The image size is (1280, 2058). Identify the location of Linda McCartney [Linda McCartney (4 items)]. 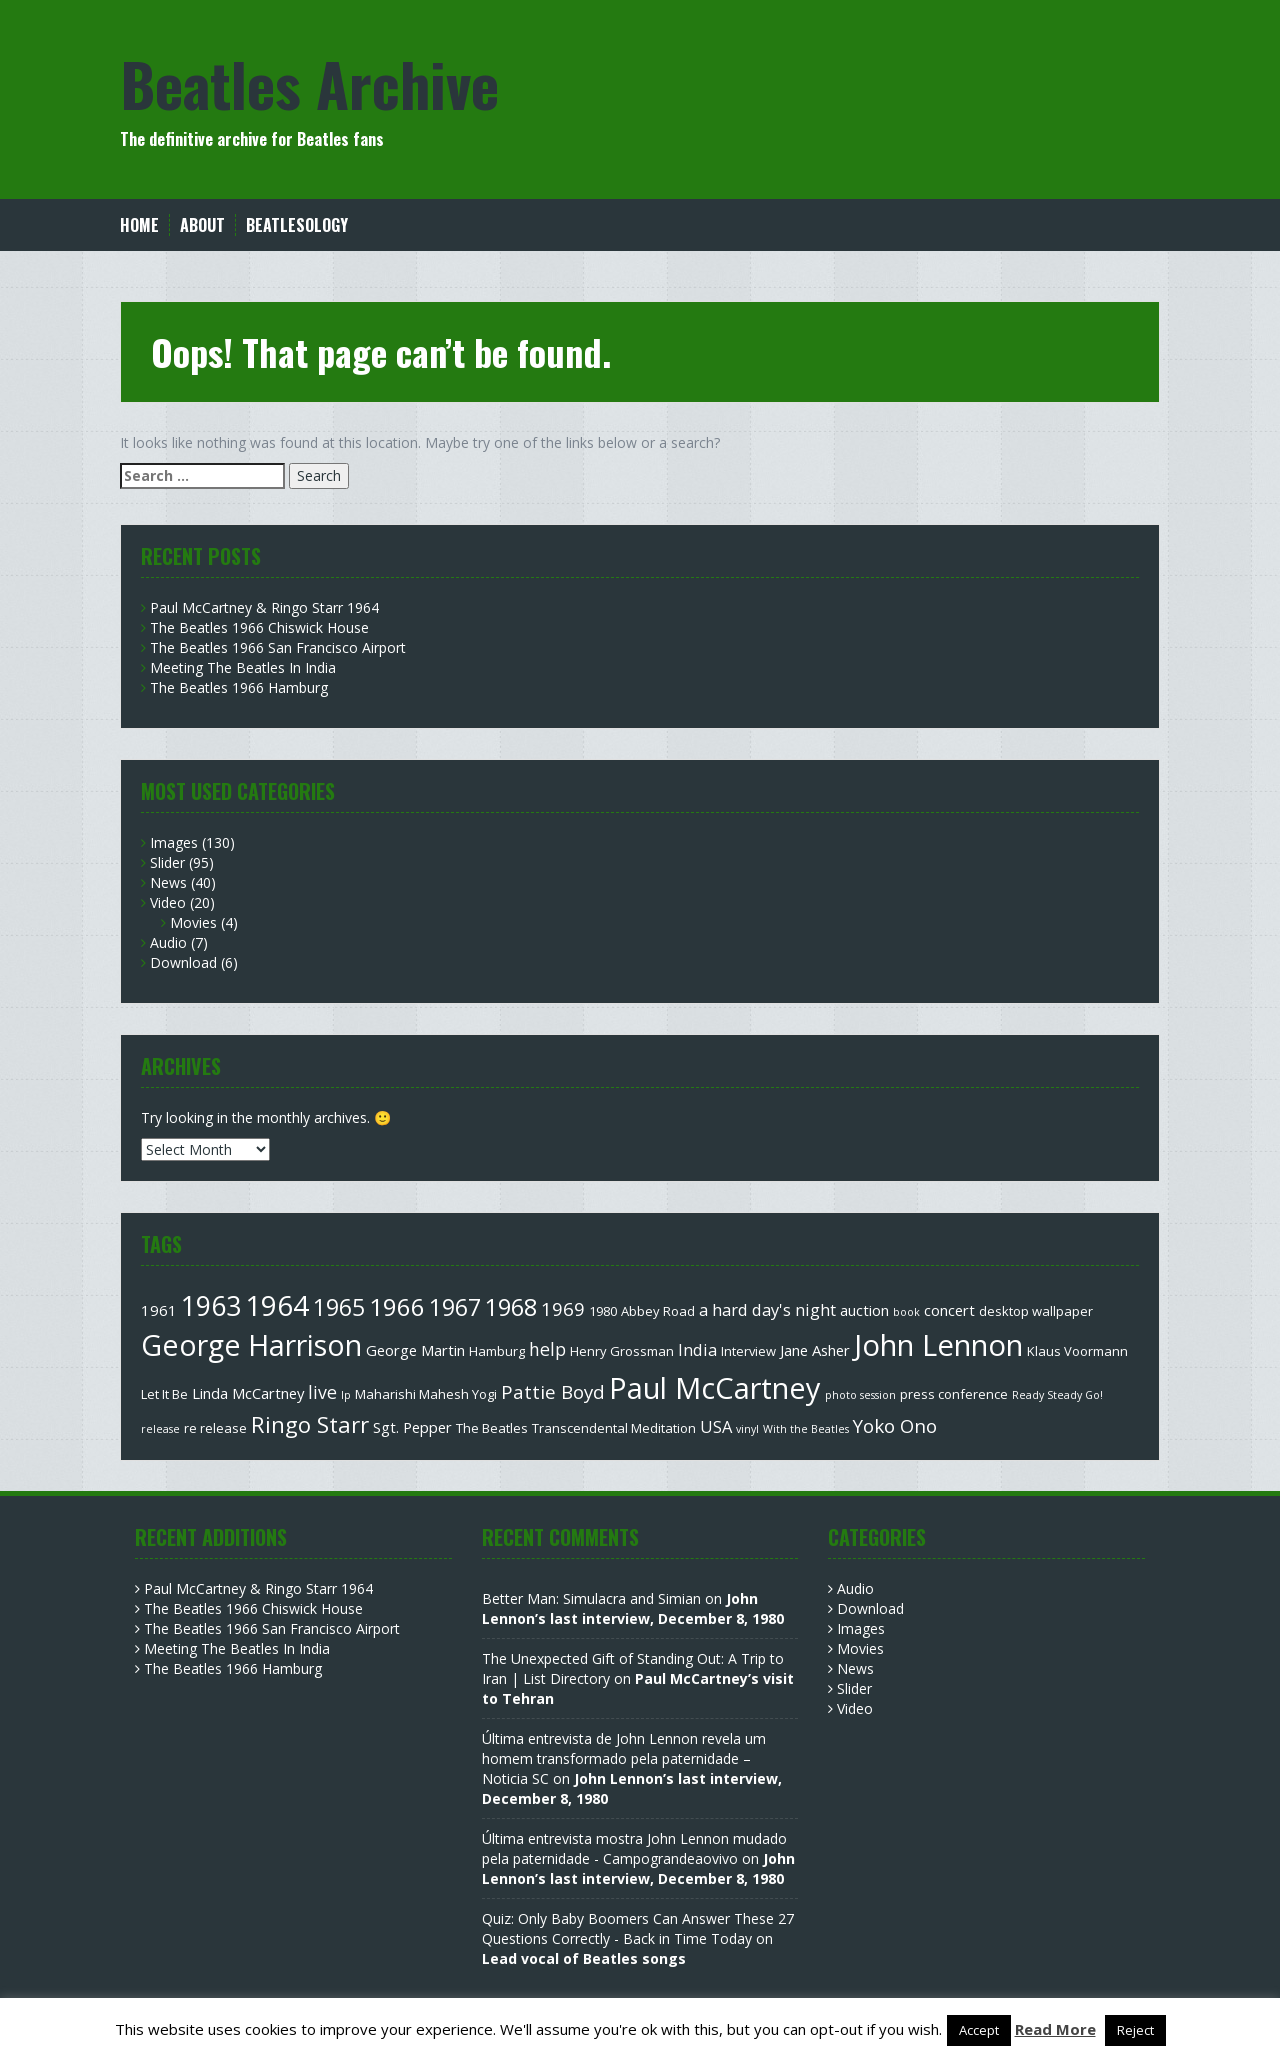
(248, 1393).